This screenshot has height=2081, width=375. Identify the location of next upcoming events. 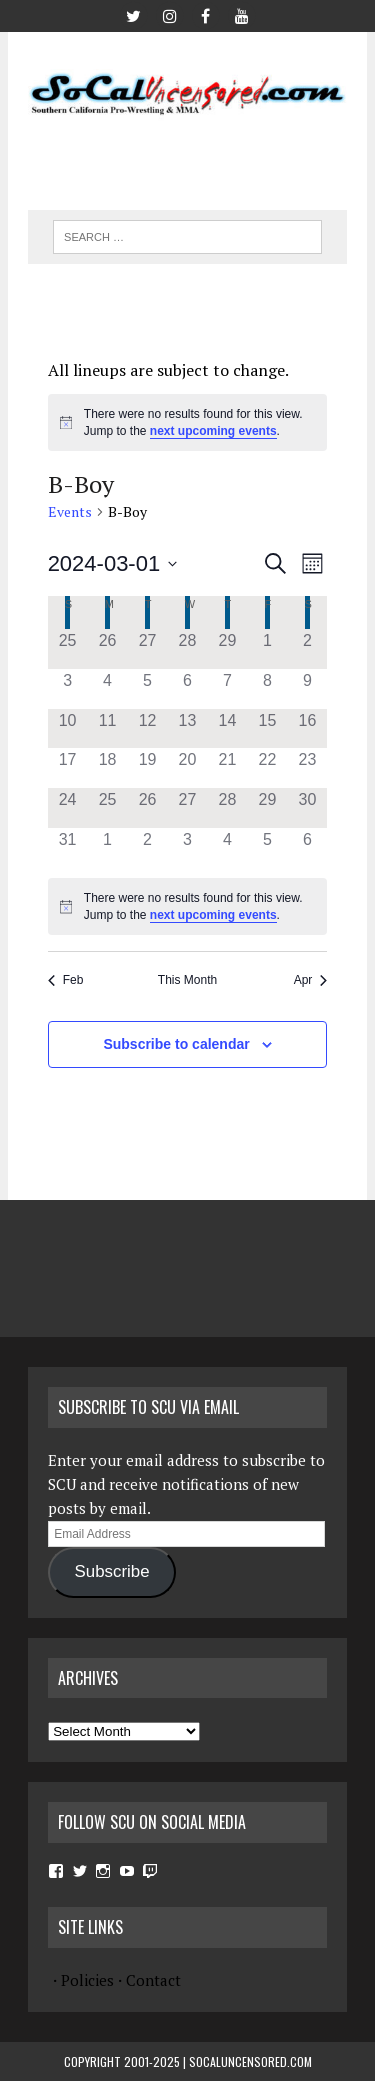
(213, 431).